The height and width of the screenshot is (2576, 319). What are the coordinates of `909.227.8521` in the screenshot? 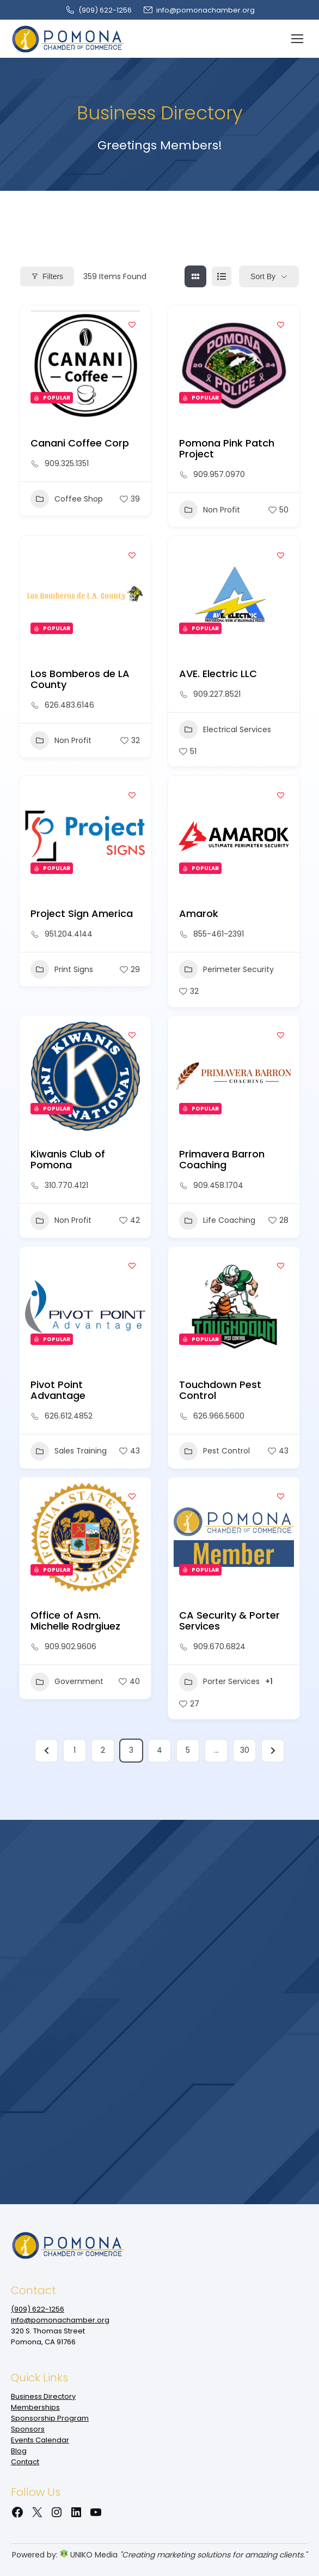 It's located at (217, 694).